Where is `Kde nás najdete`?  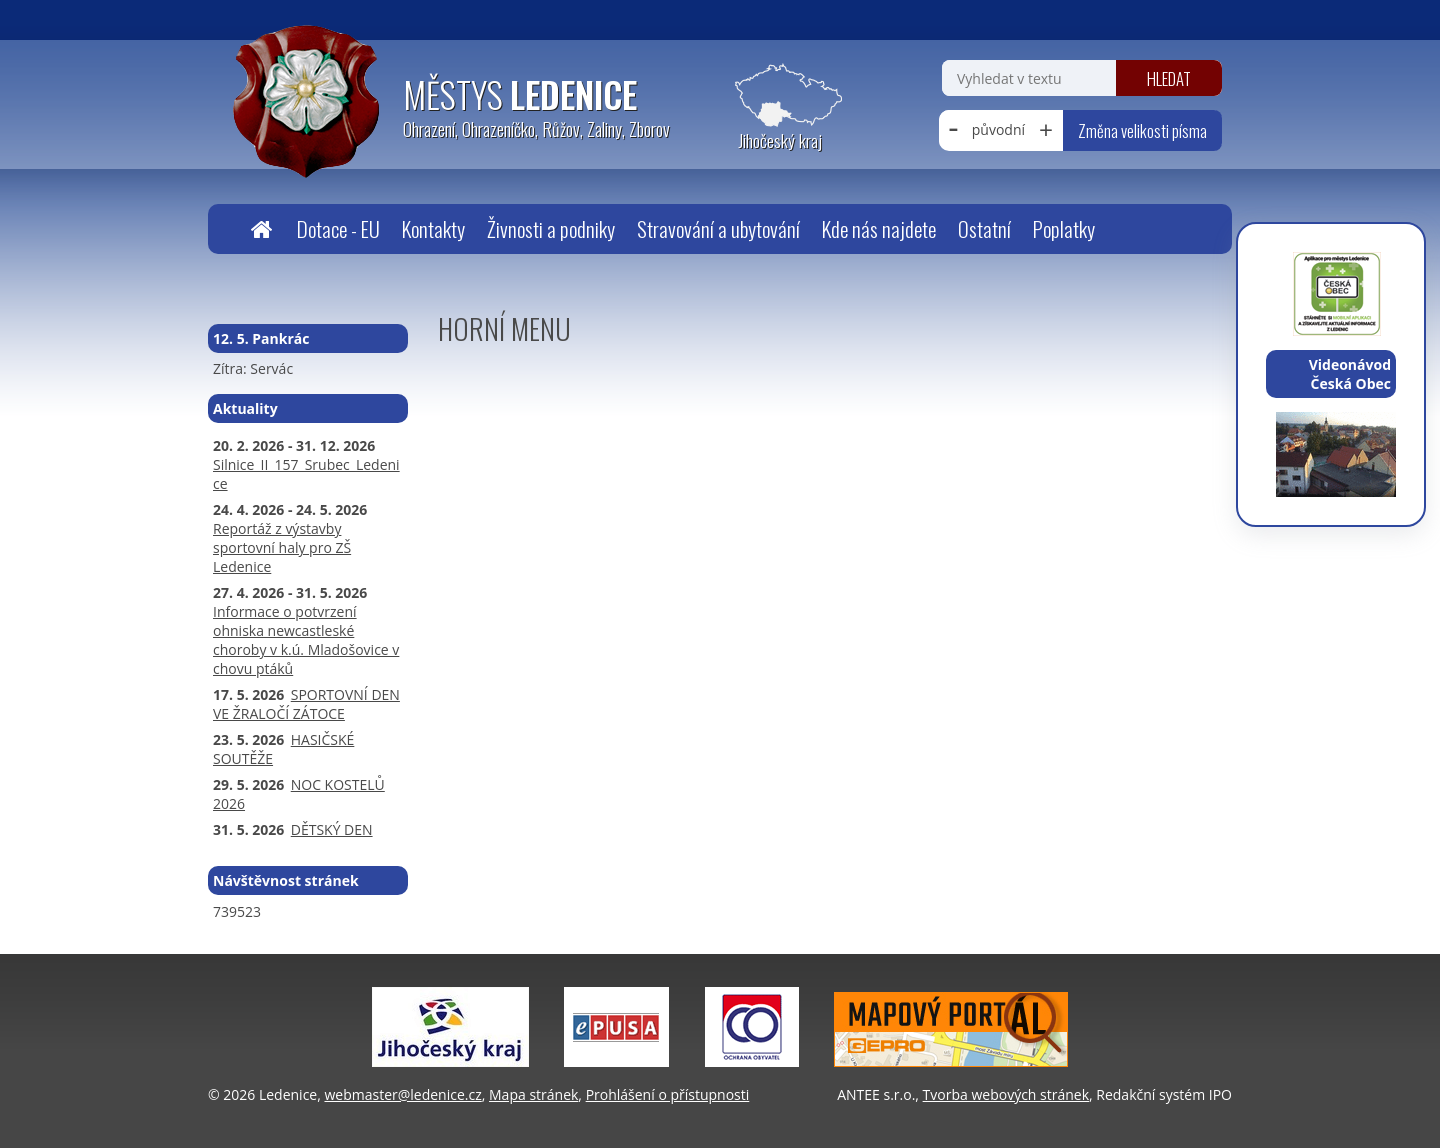
Kde nás najdete is located at coordinates (879, 228).